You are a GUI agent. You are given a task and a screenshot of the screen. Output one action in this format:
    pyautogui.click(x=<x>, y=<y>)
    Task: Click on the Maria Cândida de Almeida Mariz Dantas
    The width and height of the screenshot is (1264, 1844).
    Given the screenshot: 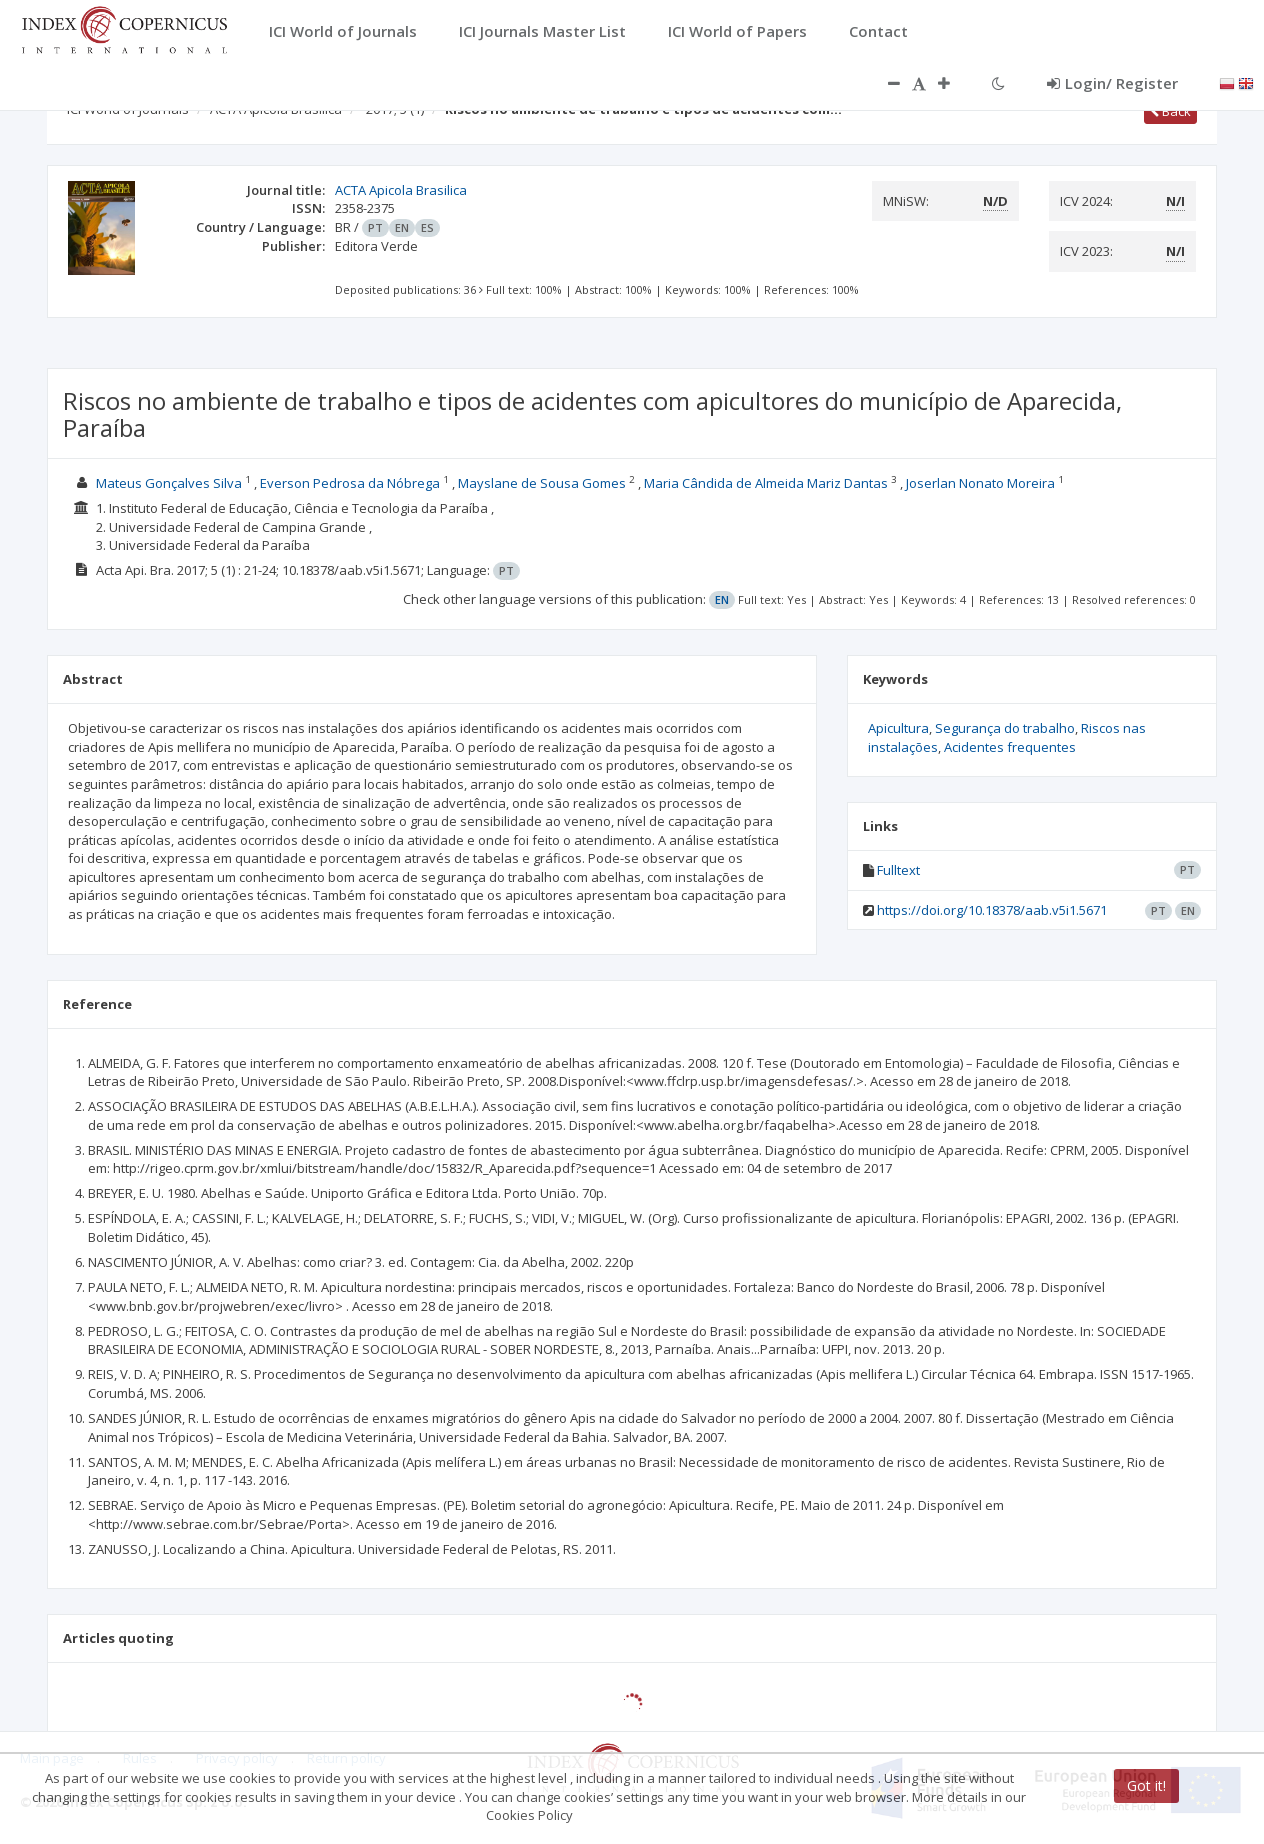 What is the action you would take?
    pyautogui.click(x=766, y=483)
    